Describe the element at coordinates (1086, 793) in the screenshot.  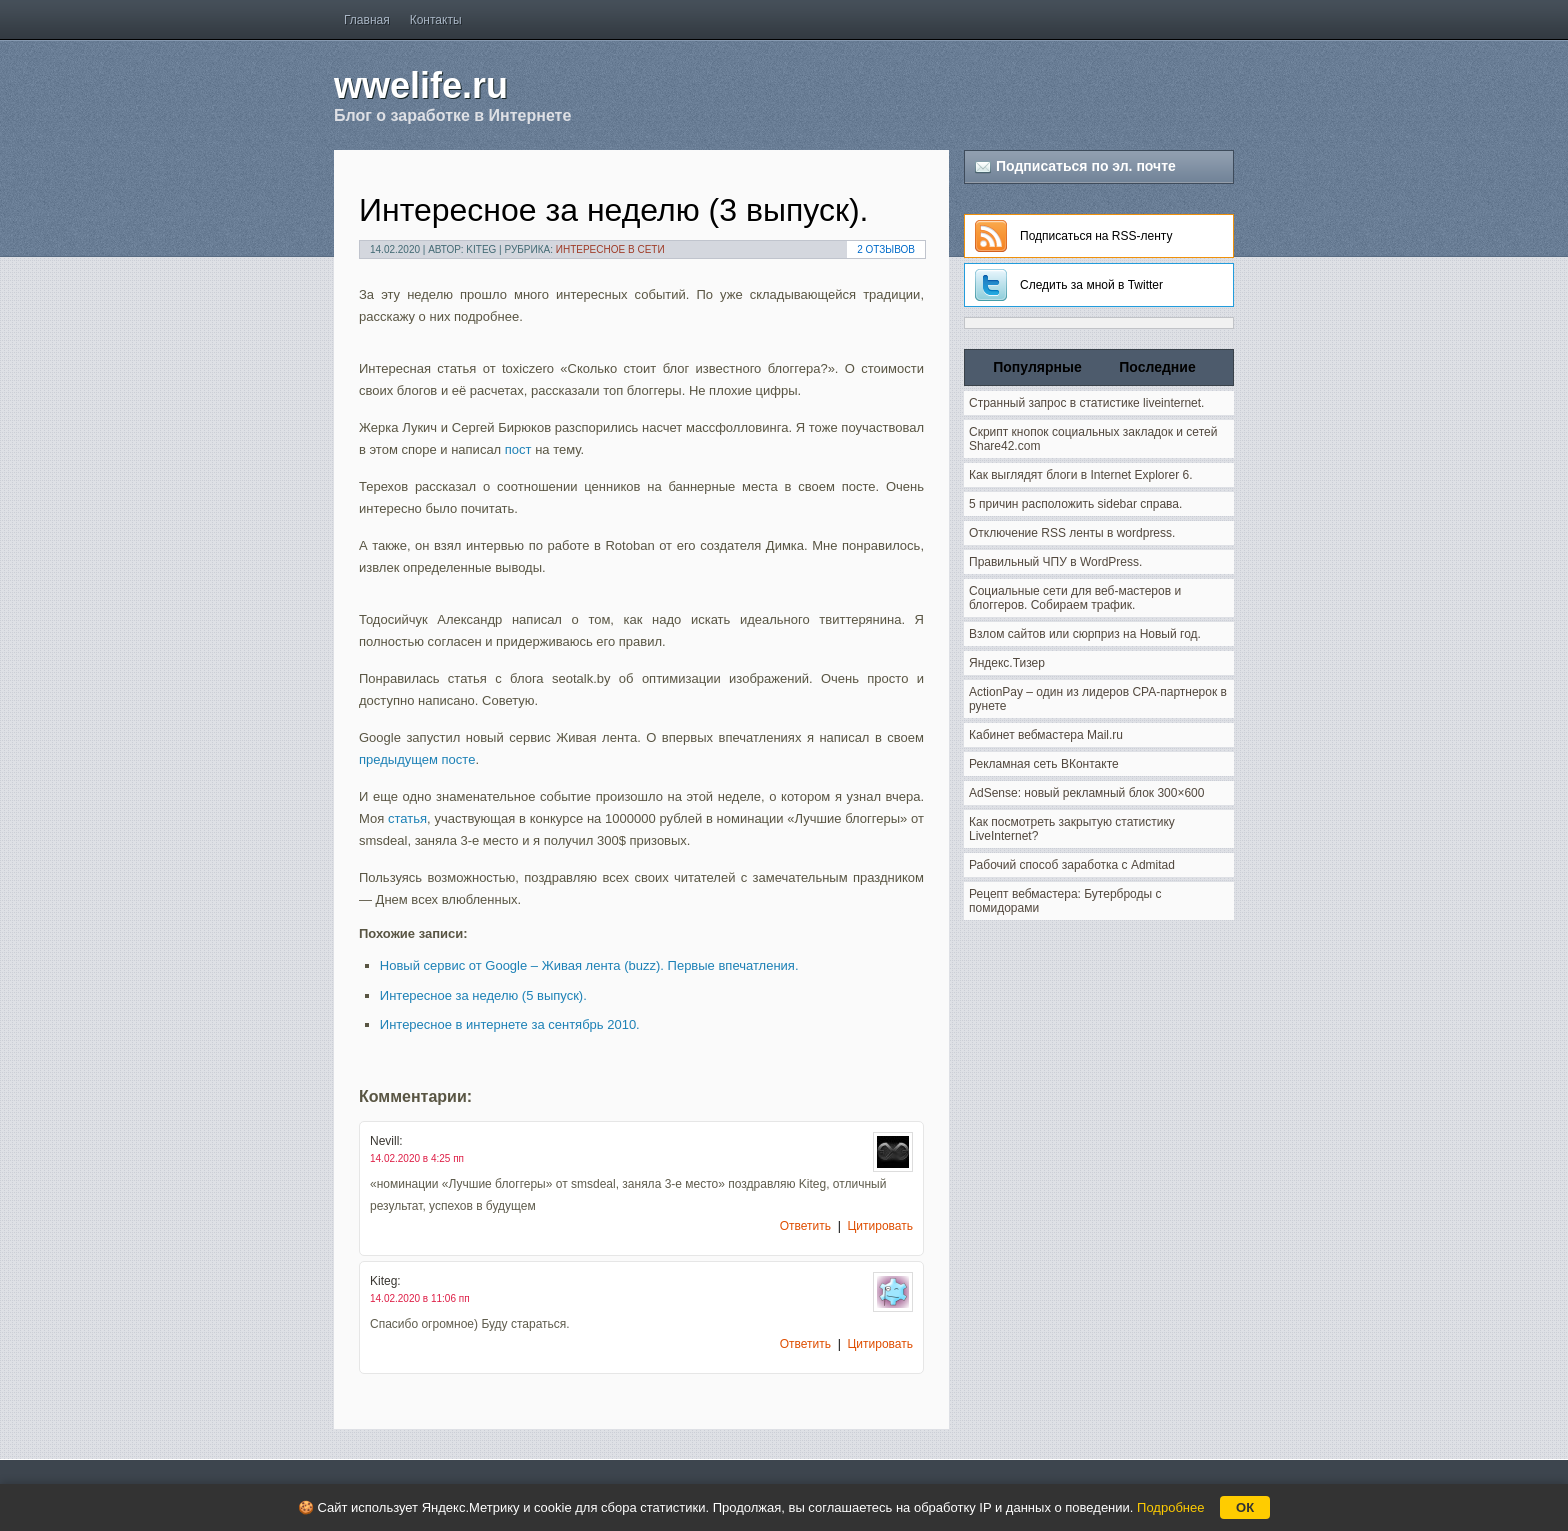
I see `AdSense: новый рекламный блок 300×600` at that location.